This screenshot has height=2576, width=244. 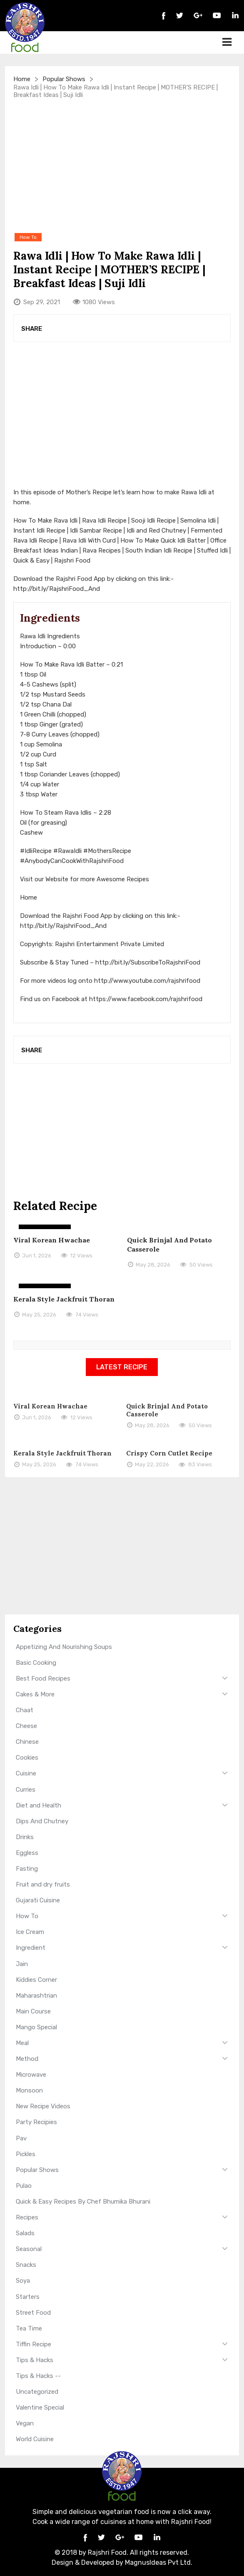 What do you see at coordinates (27, 1741) in the screenshot?
I see `Chinese` at bounding box center [27, 1741].